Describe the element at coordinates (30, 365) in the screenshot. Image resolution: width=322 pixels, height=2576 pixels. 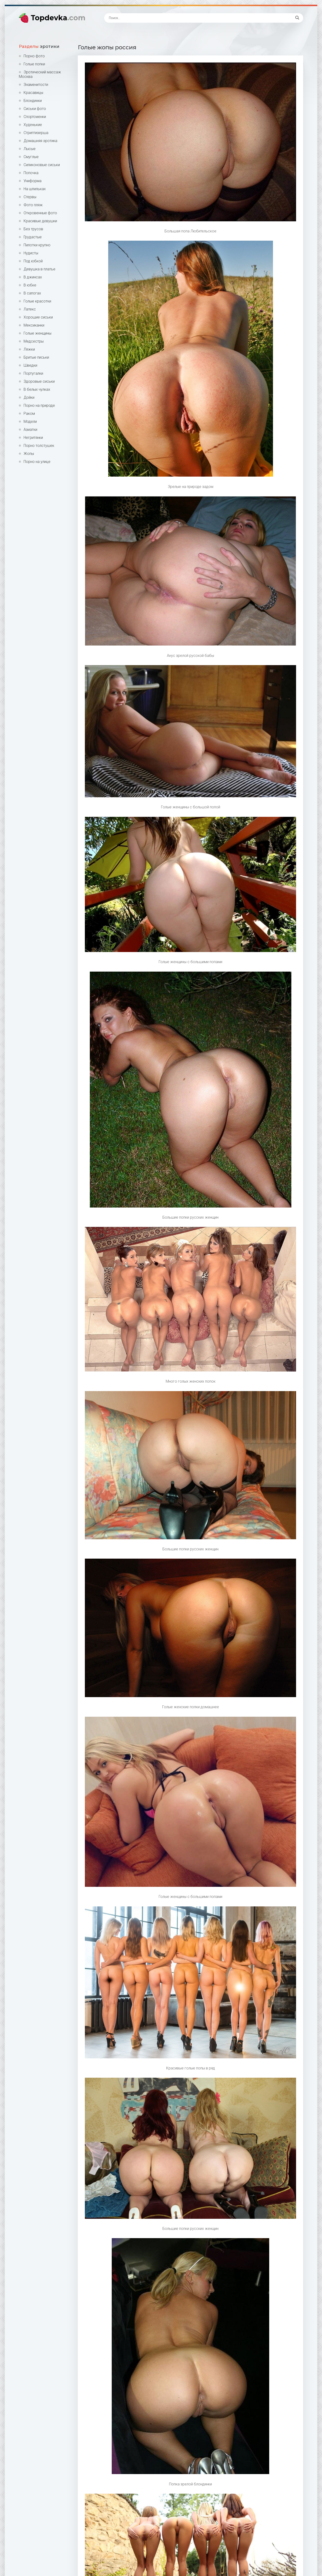
I see `Шведки` at that location.